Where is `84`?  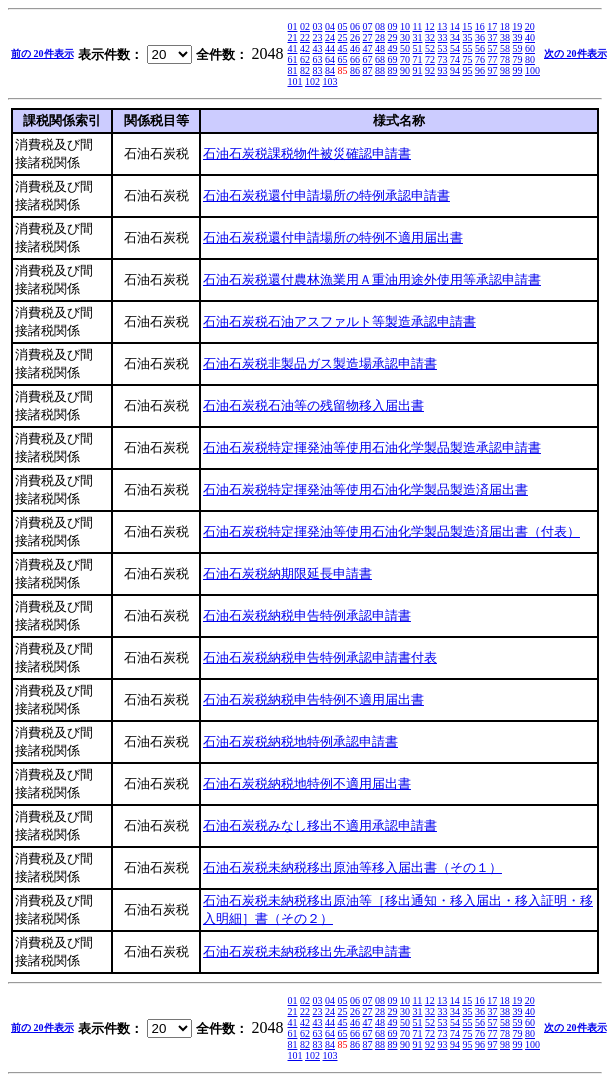
84 is located at coordinates (330, 70).